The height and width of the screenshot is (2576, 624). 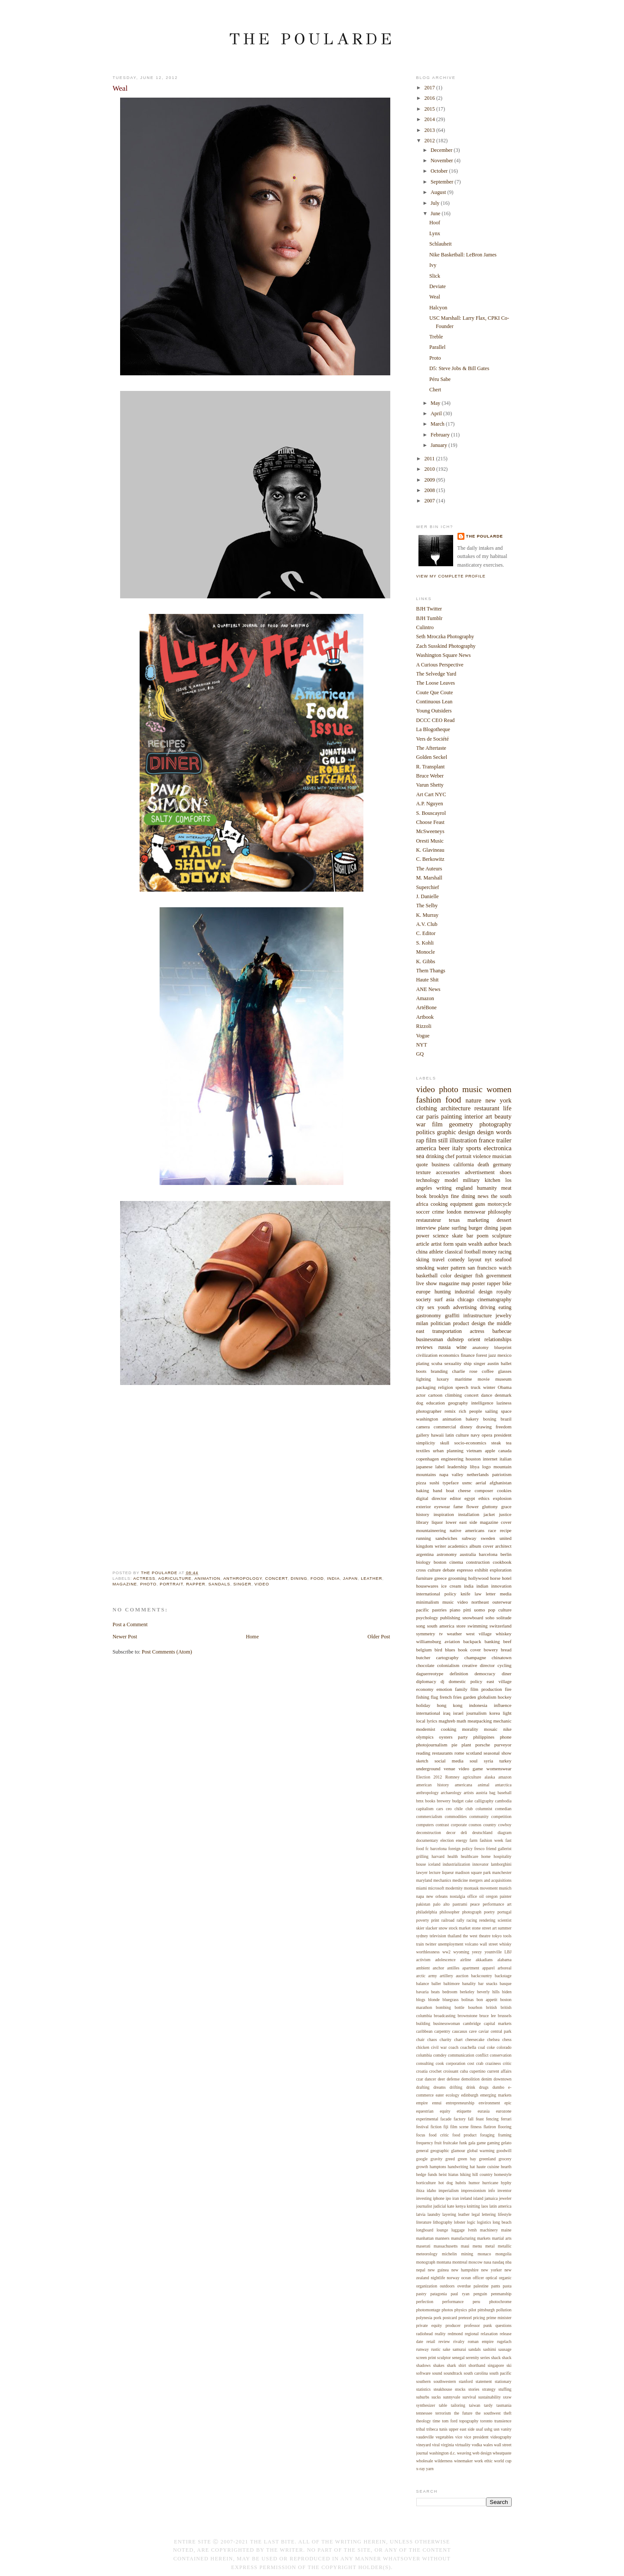 I want to click on prime minister, so click(x=499, y=2317).